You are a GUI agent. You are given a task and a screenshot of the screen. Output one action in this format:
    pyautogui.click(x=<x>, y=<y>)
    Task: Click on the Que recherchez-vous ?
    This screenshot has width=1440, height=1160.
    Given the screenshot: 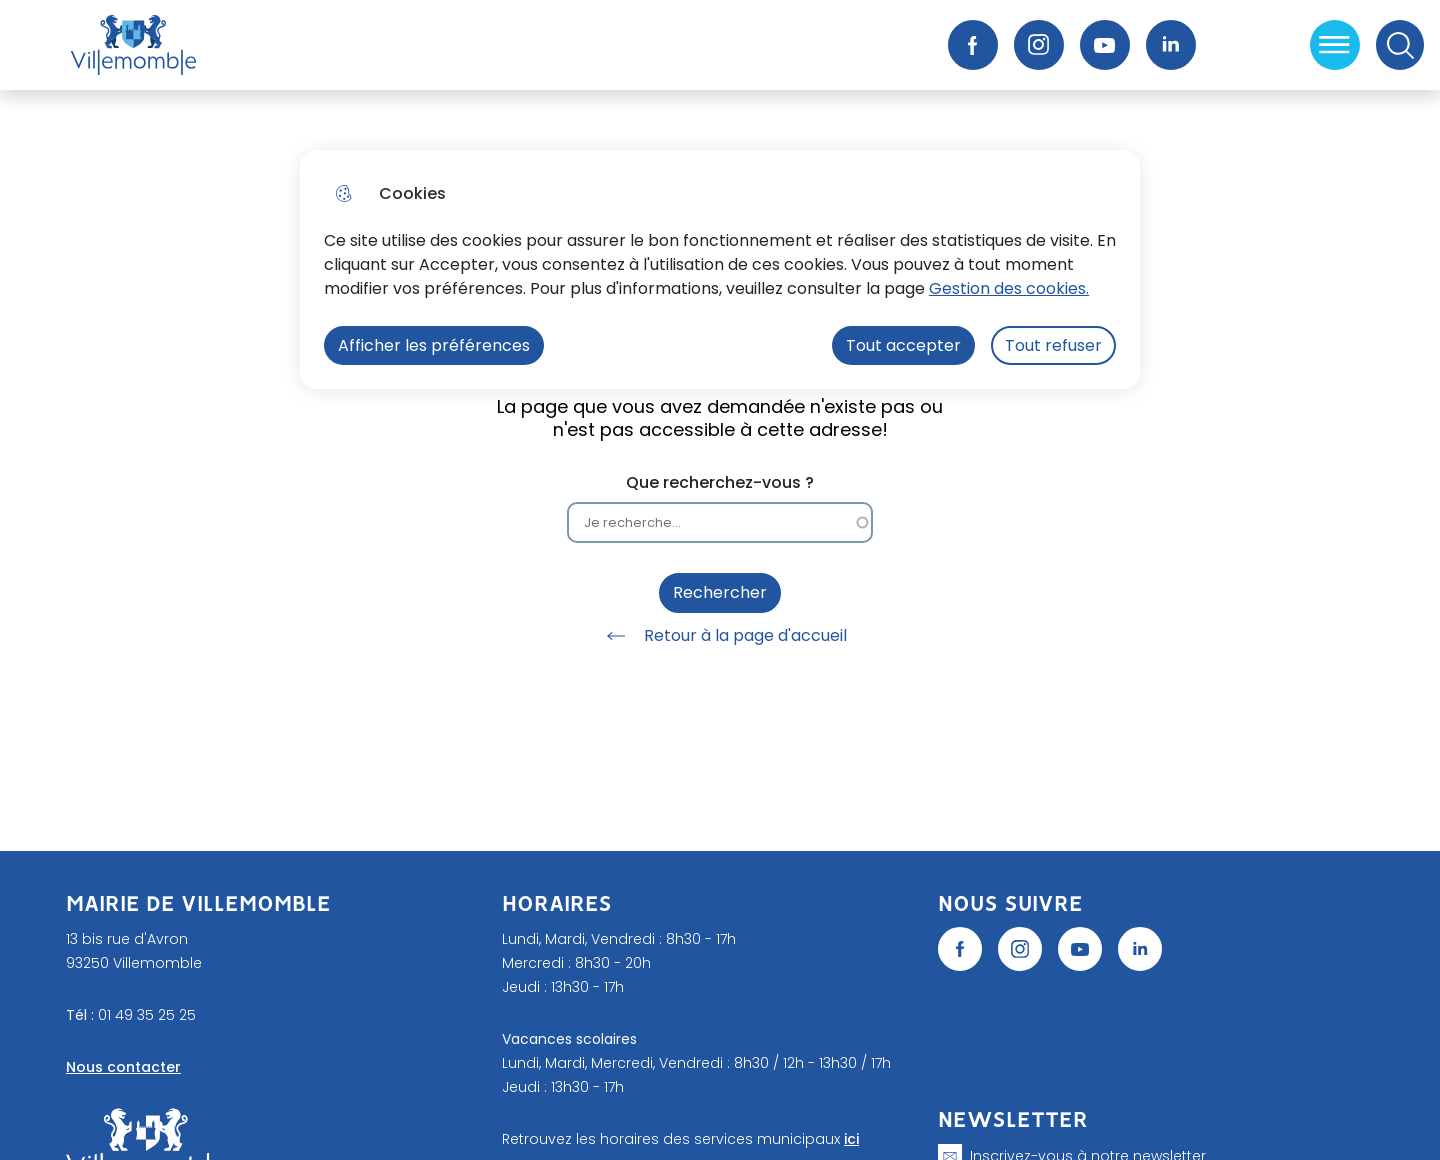 What is the action you would take?
    pyautogui.click(x=720, y=482)
    